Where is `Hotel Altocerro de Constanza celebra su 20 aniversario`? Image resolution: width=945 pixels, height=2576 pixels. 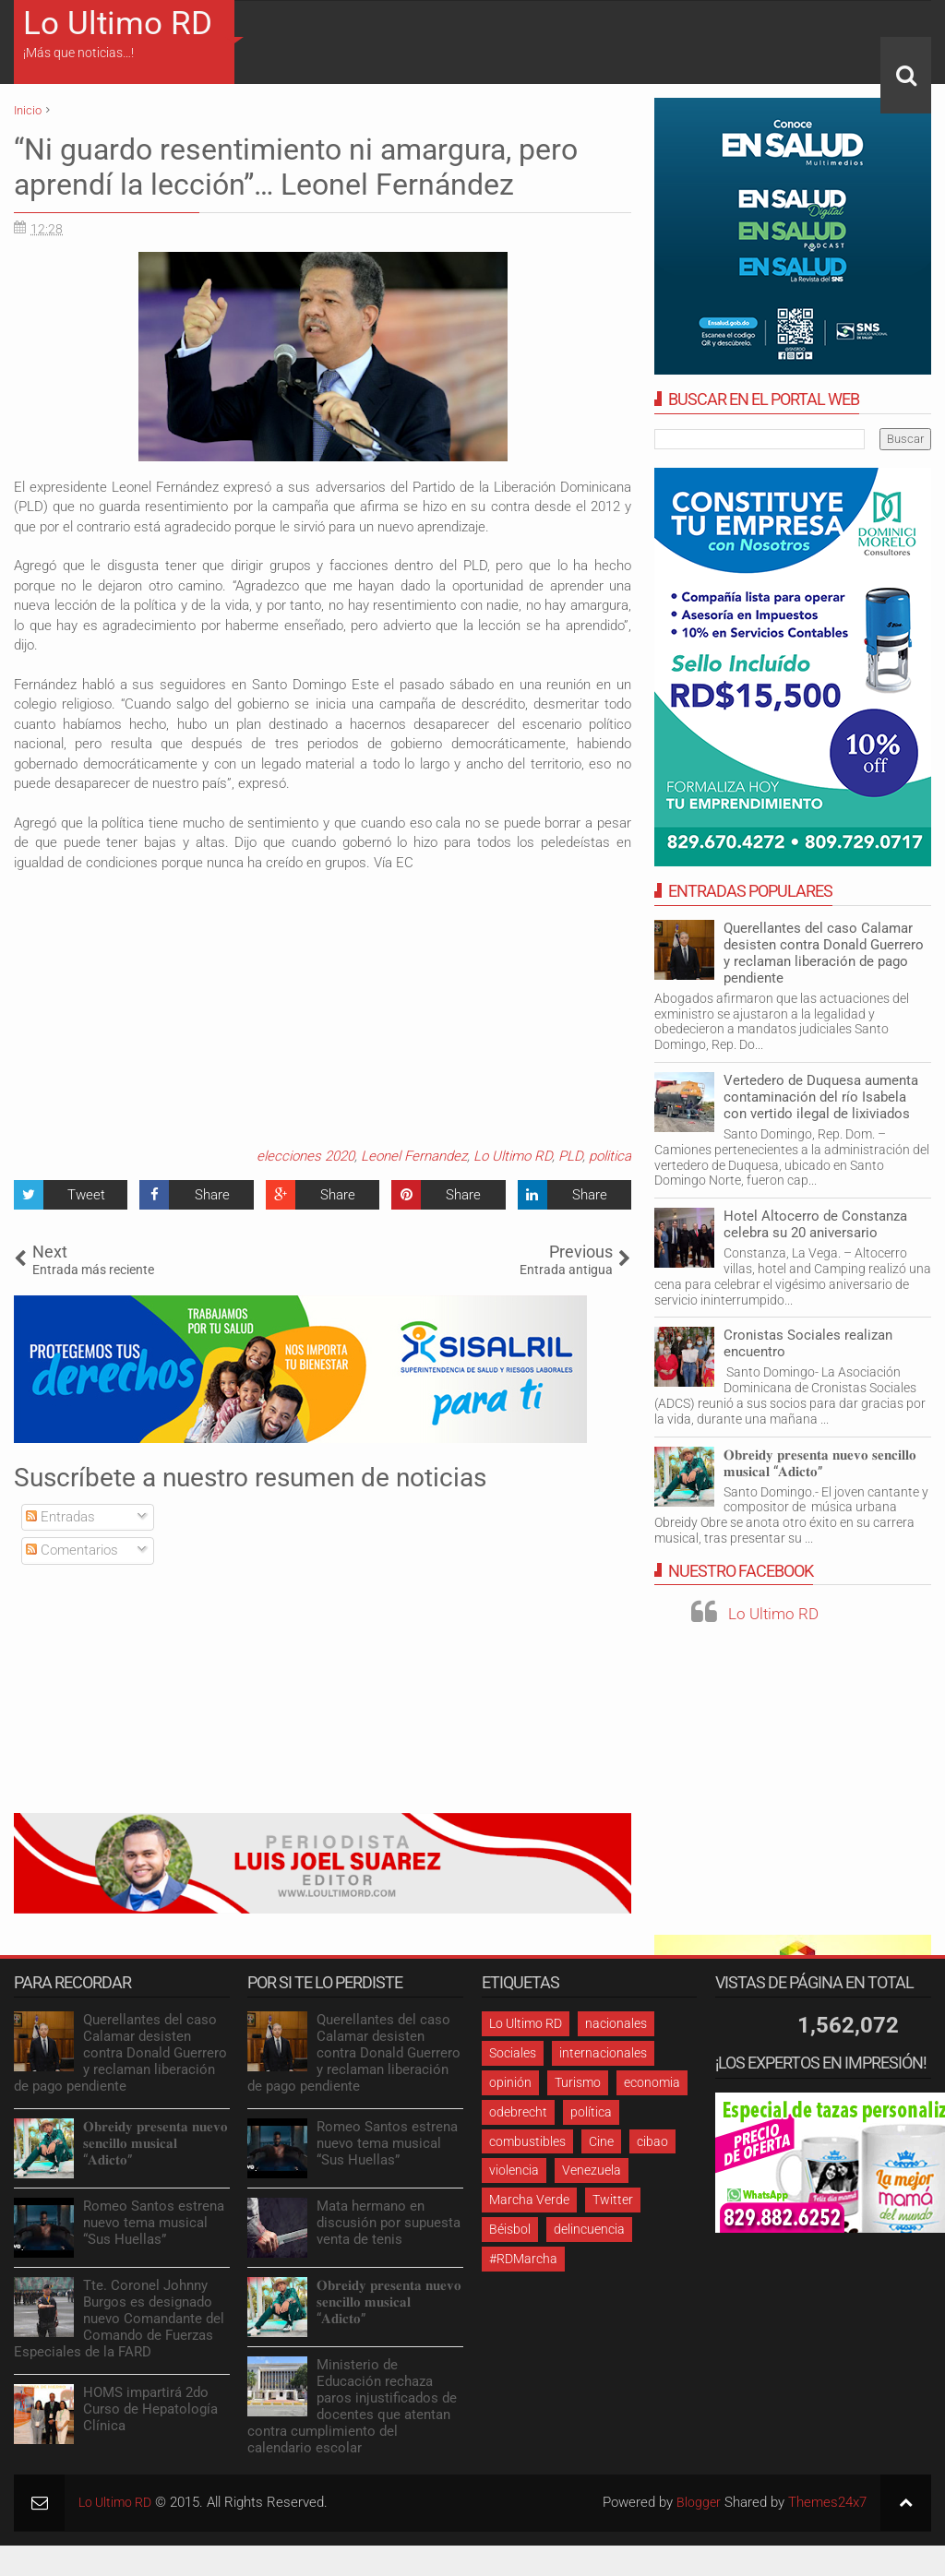 Hotel Altocerro de Constanza celebra su 20 aniversario is located at coordinates (815, 1224).